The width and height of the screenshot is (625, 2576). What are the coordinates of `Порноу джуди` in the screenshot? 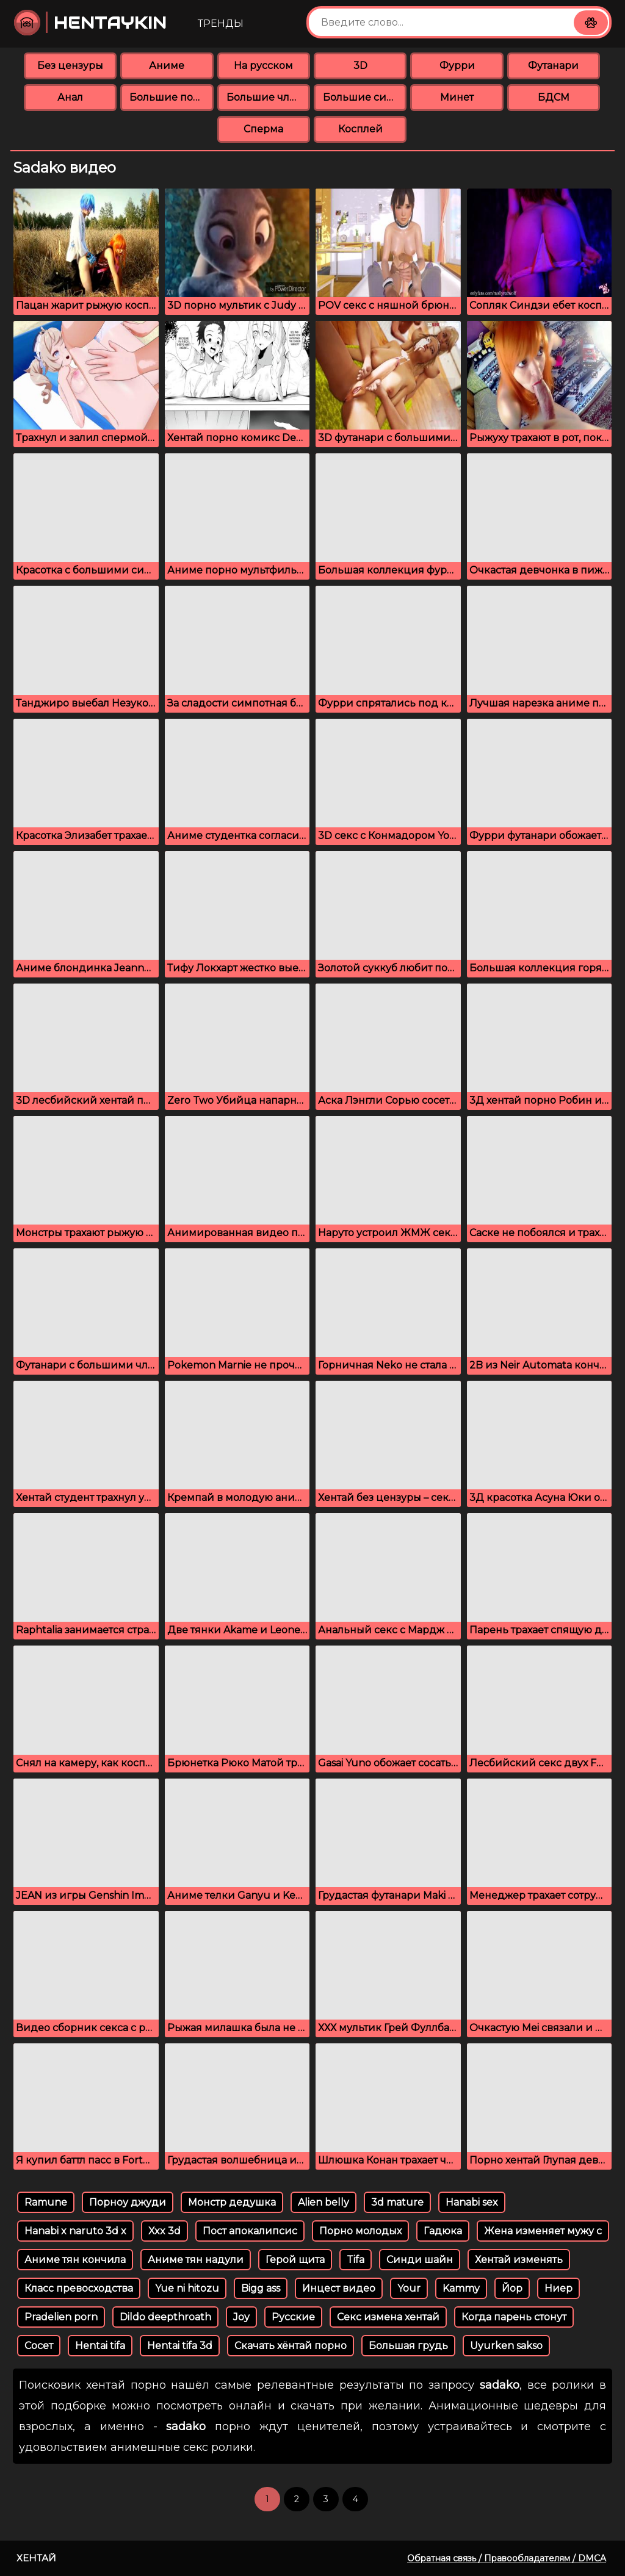 It's located at (127, 2202).